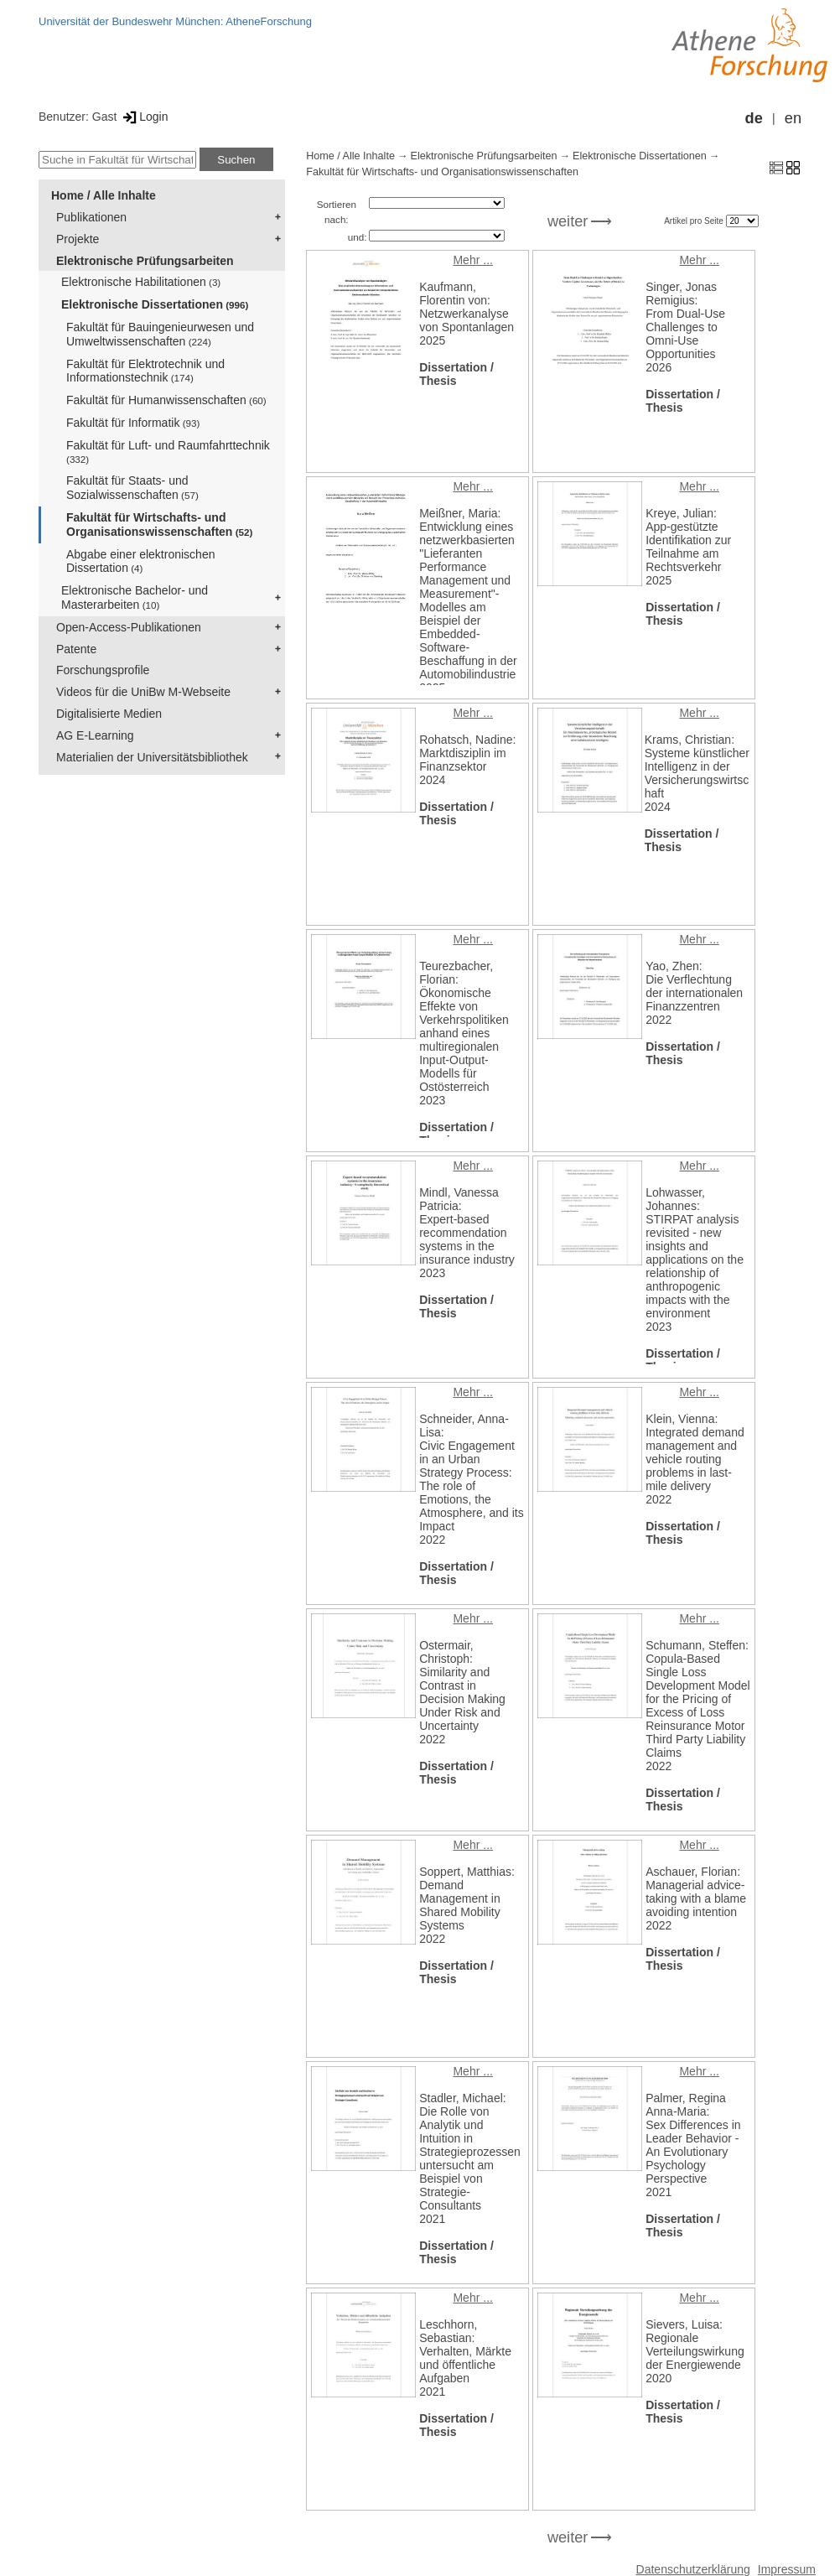 Image resolution: width=840 pixels, height=2576 pixels. I want to click on Home / Alle Inhalte, so click(103, 195).